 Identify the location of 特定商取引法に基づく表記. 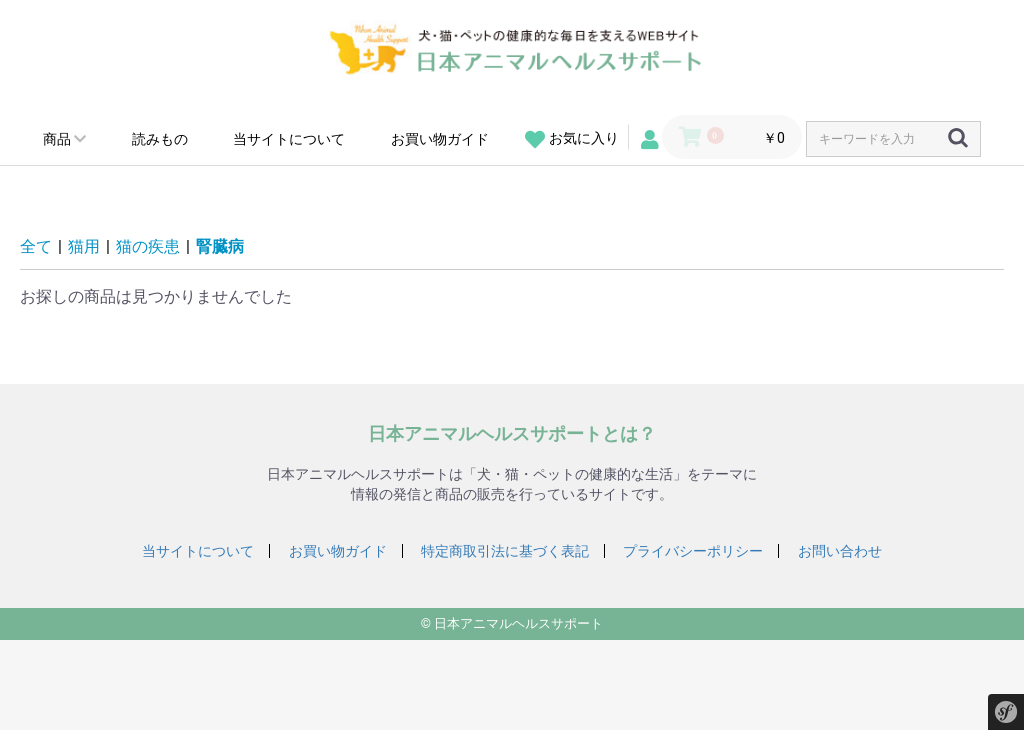
(505, 551).